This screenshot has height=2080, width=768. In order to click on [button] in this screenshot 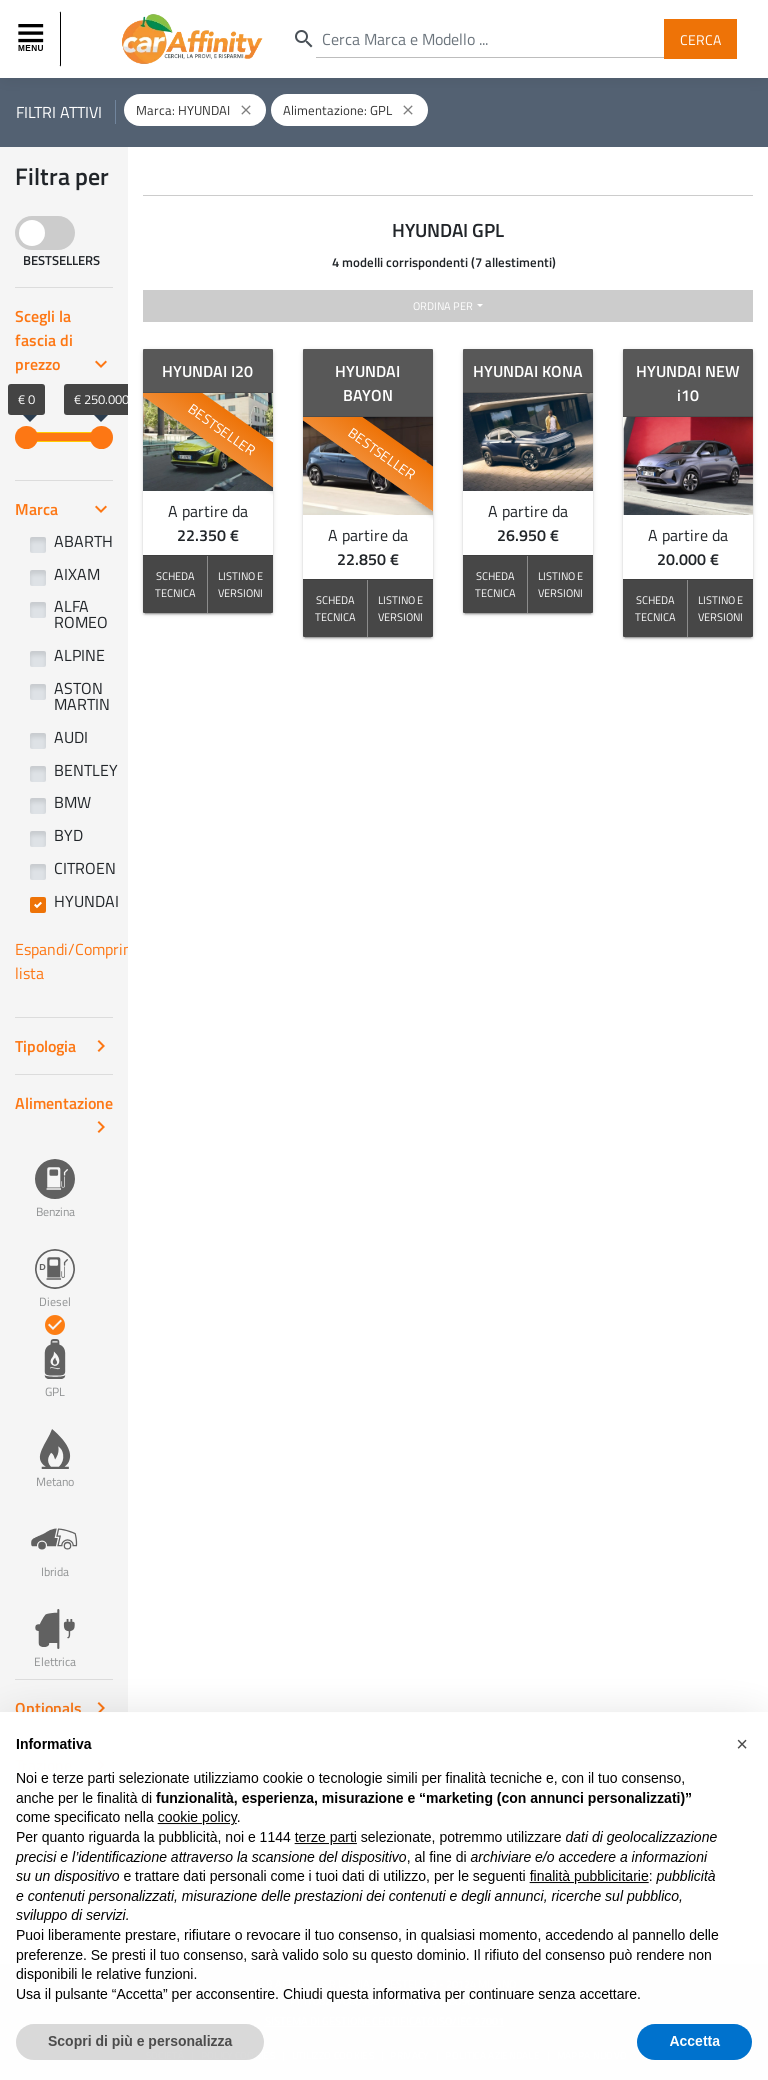, I will do `click(742, 1765)`.